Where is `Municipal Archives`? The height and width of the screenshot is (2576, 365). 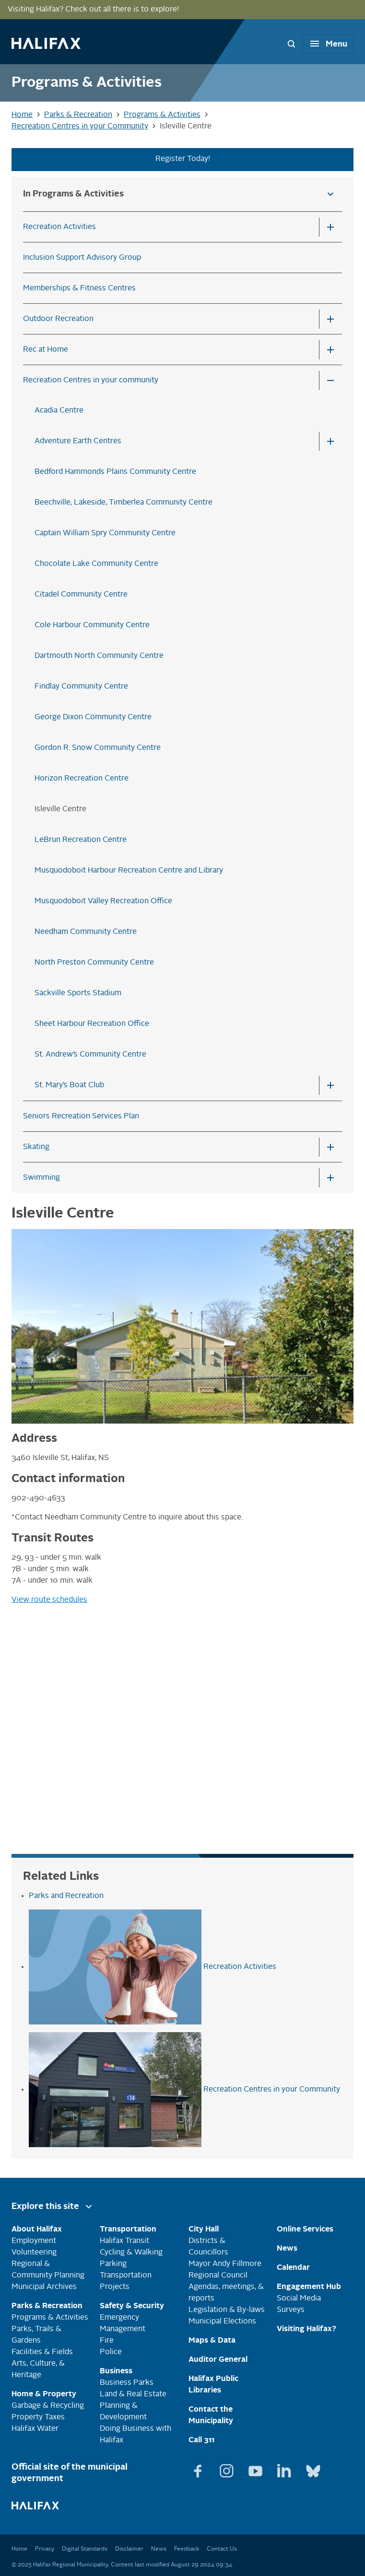 Municipal Archives is located at coordinates (44, 2287).